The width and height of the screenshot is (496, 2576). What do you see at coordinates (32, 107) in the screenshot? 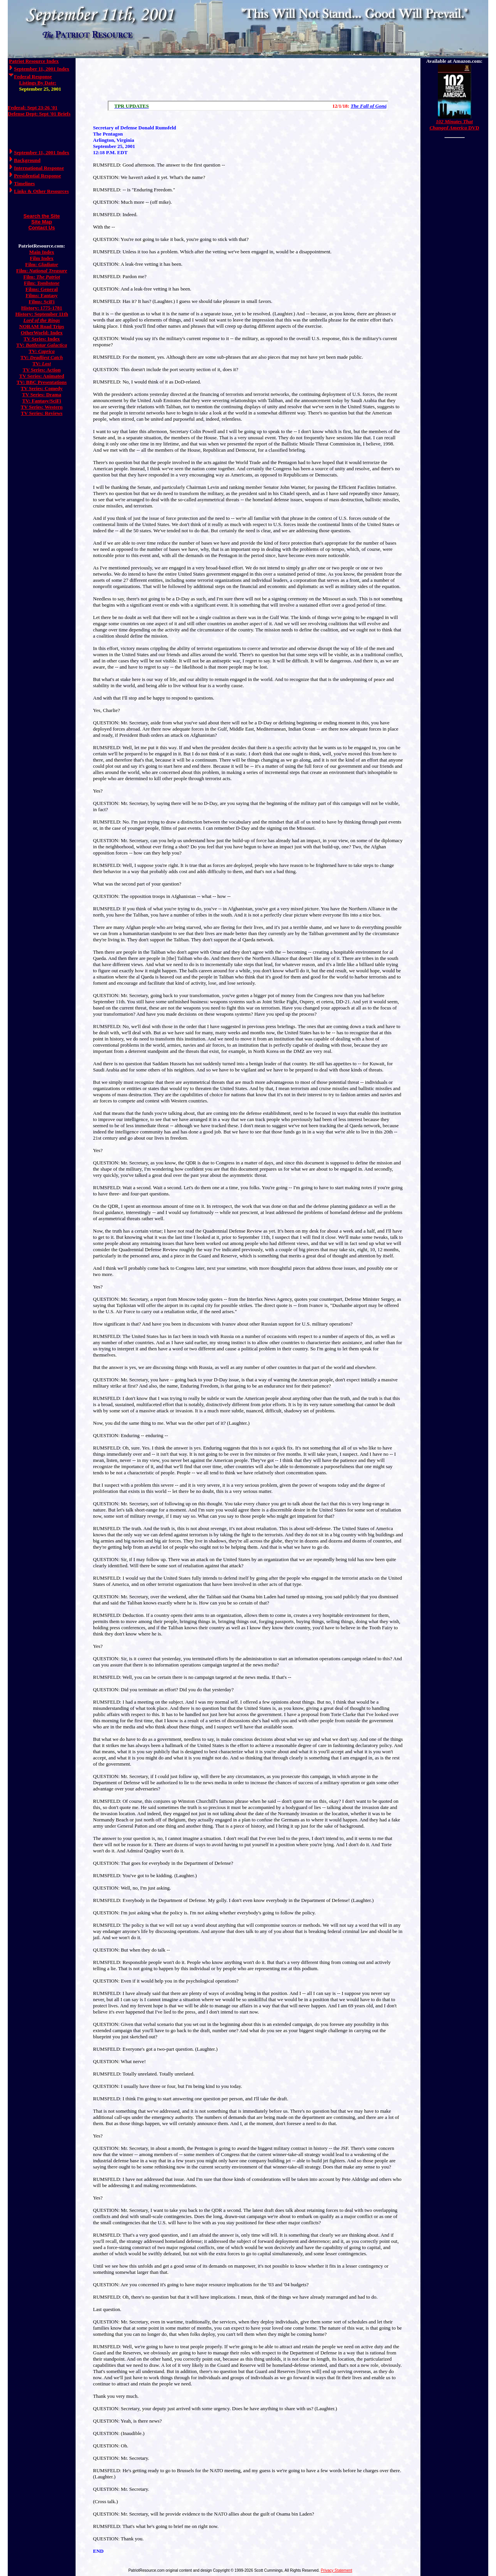
I see `Federal: Sept 23-26 '01` at bounding box center [32, 107].